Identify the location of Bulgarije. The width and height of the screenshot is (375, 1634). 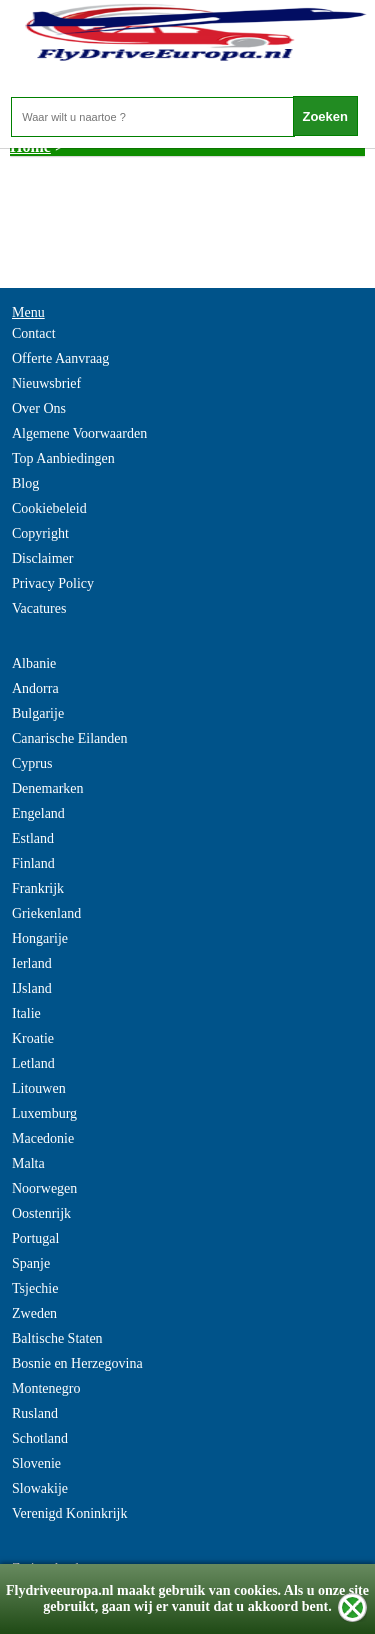
(38, 713).